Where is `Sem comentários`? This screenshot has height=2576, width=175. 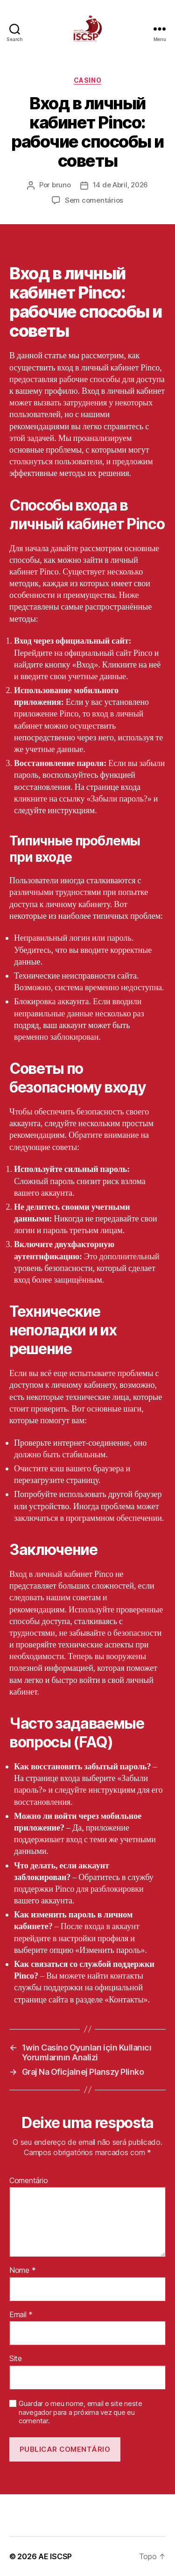
Sem comentários is located at coordinates (94, 200).